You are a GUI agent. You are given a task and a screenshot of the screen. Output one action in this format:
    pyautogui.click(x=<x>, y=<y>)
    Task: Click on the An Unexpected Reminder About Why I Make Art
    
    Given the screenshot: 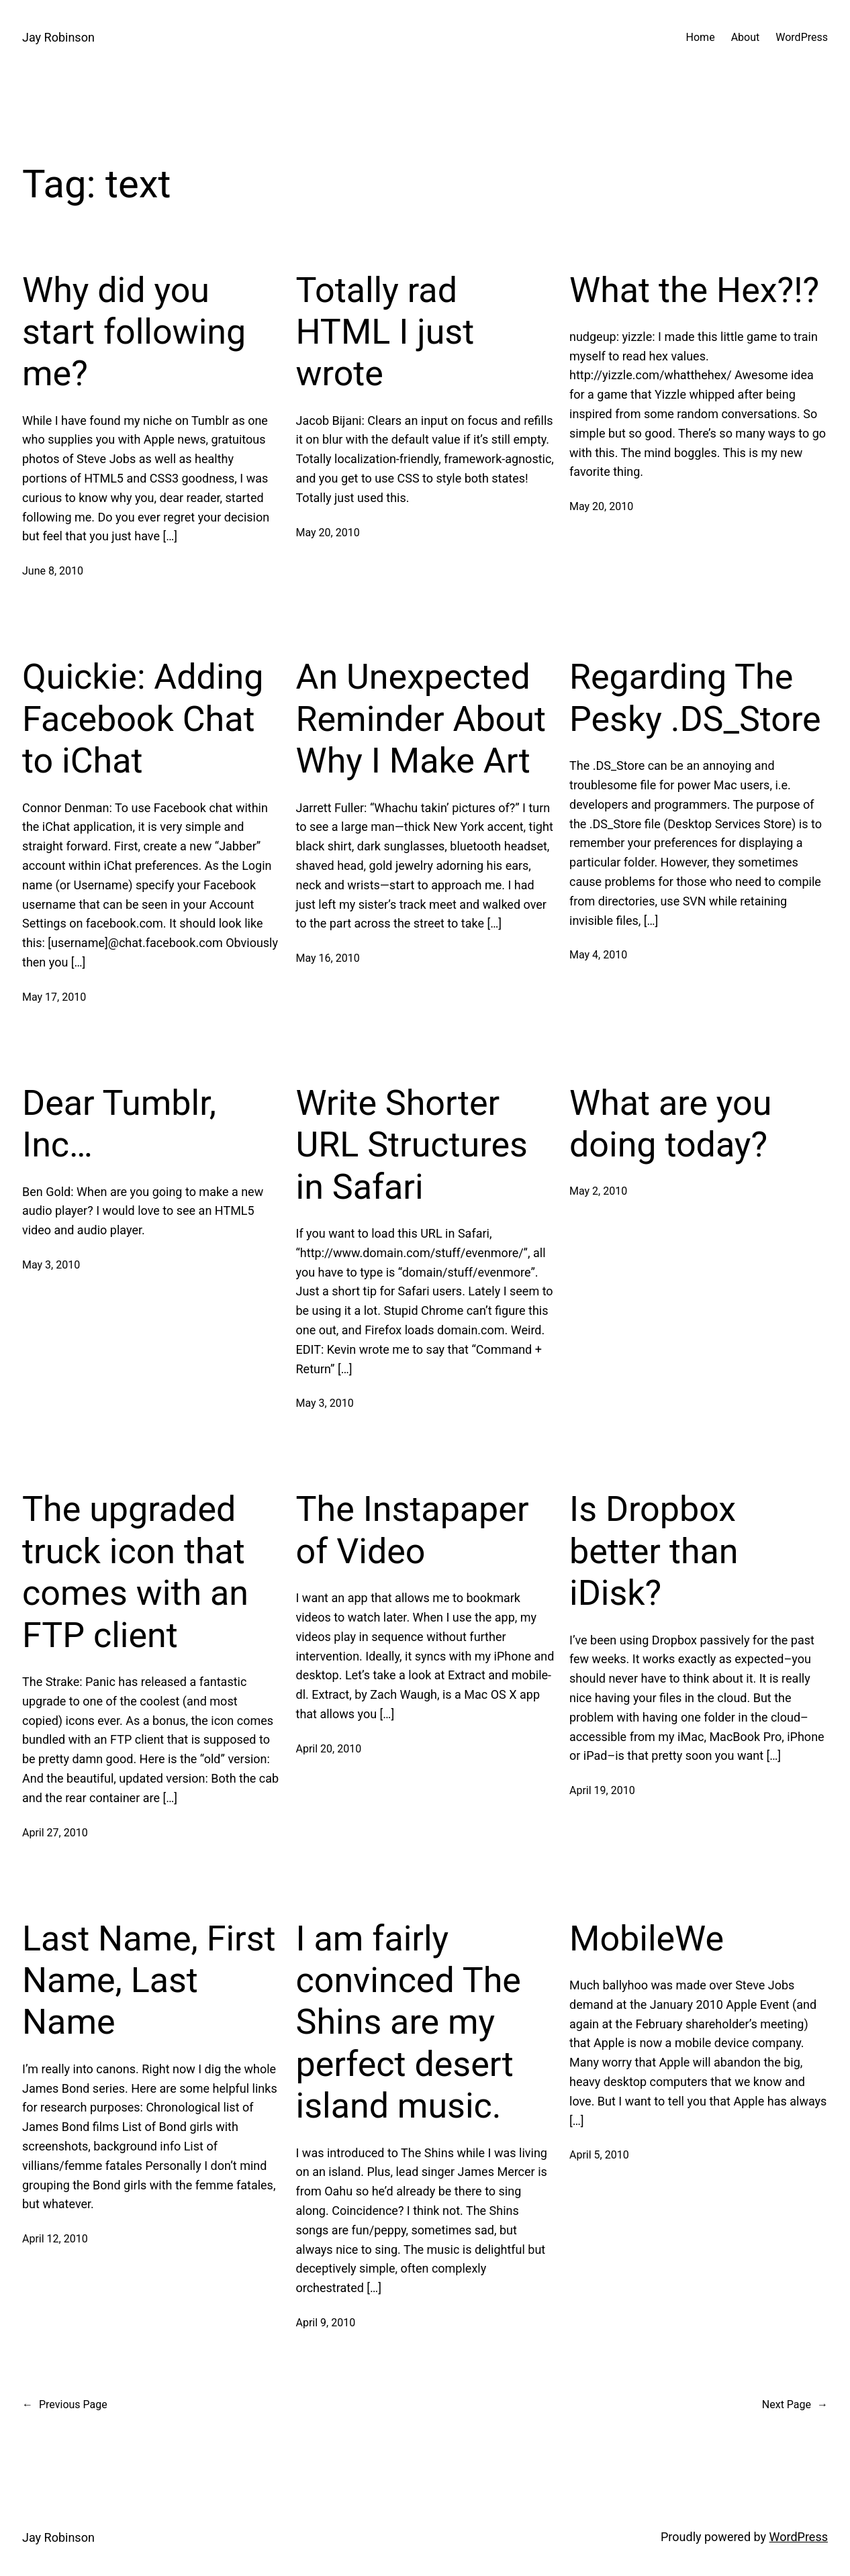 What is the action you would take?
    pyautogui.click(x=421, y=718)
    